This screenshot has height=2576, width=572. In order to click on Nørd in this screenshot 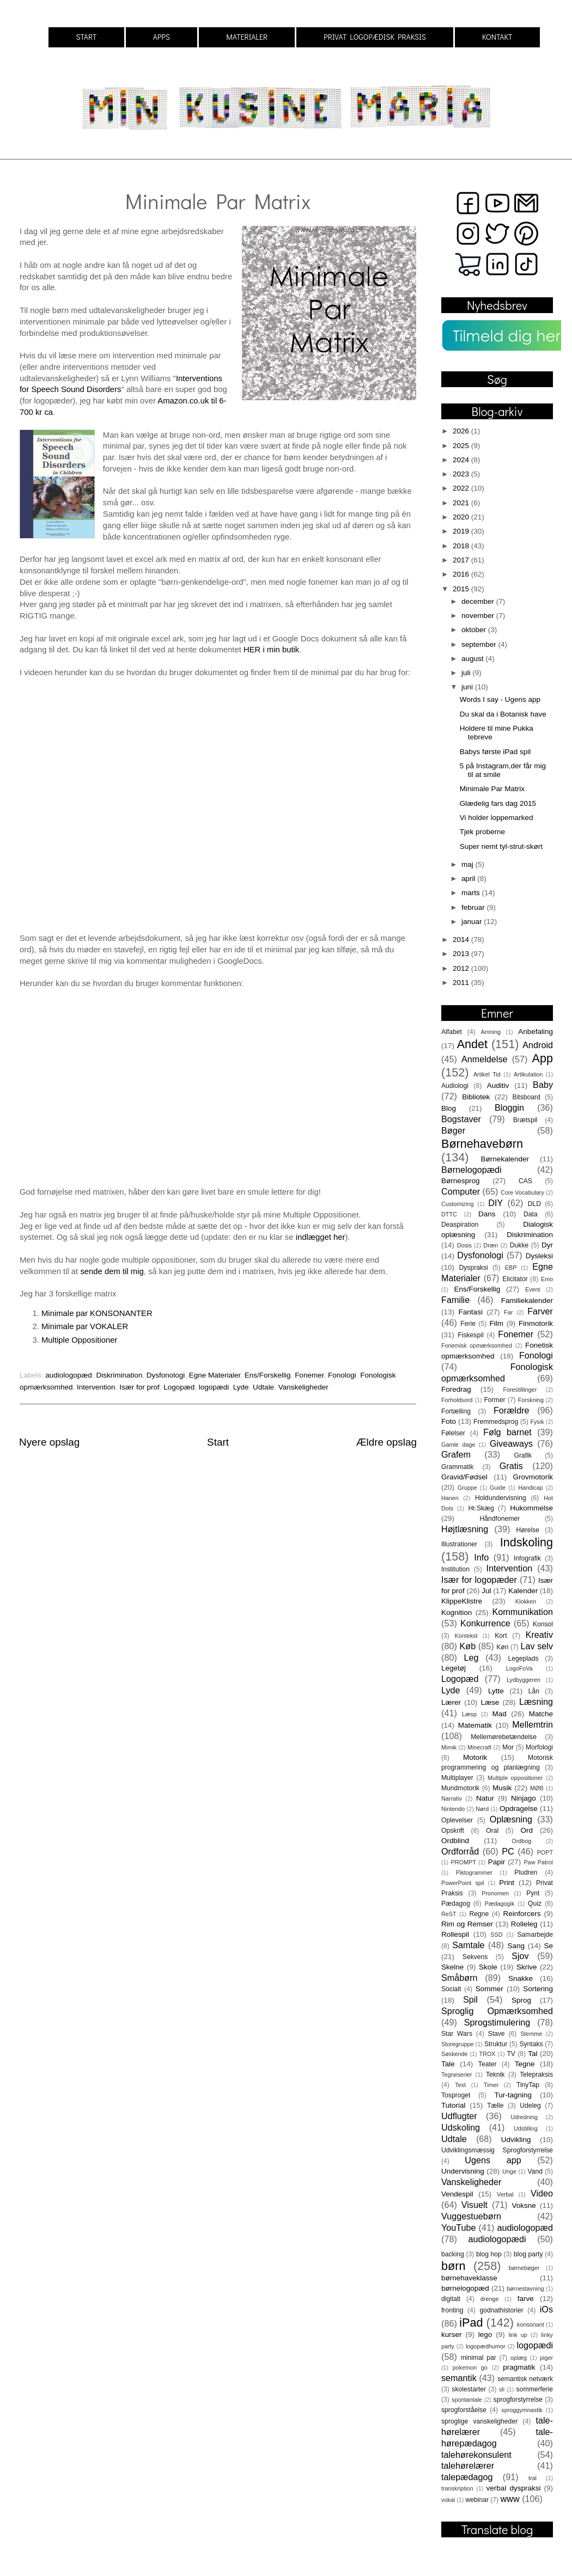, I will do `click(482, 1809)`.